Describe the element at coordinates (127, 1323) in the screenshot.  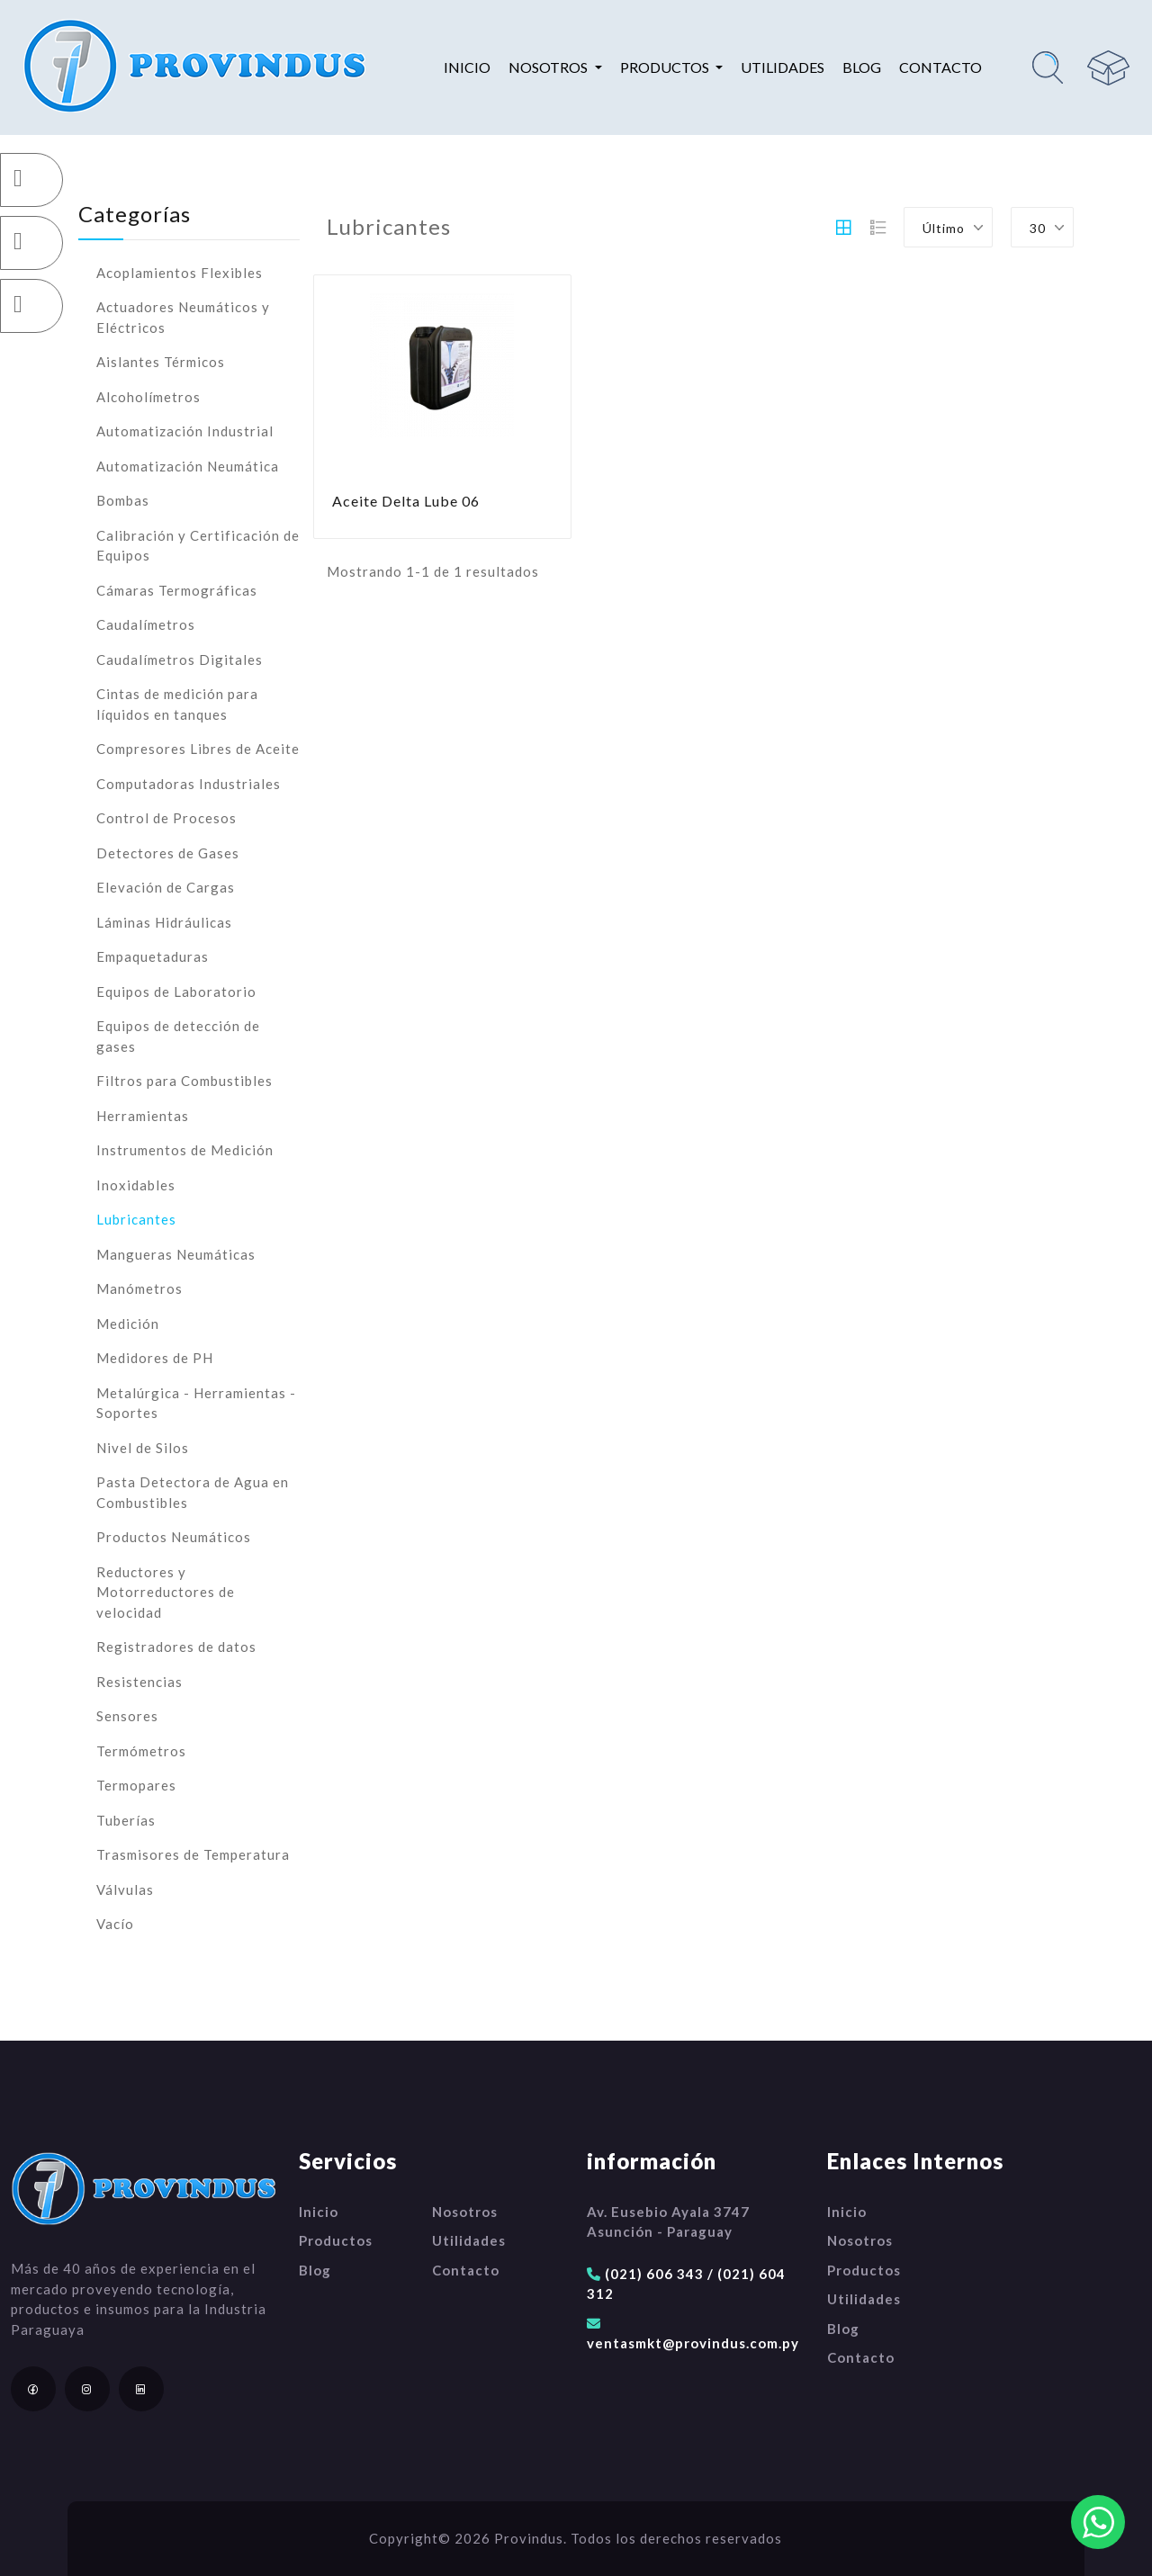
I see `Medición` at that location.